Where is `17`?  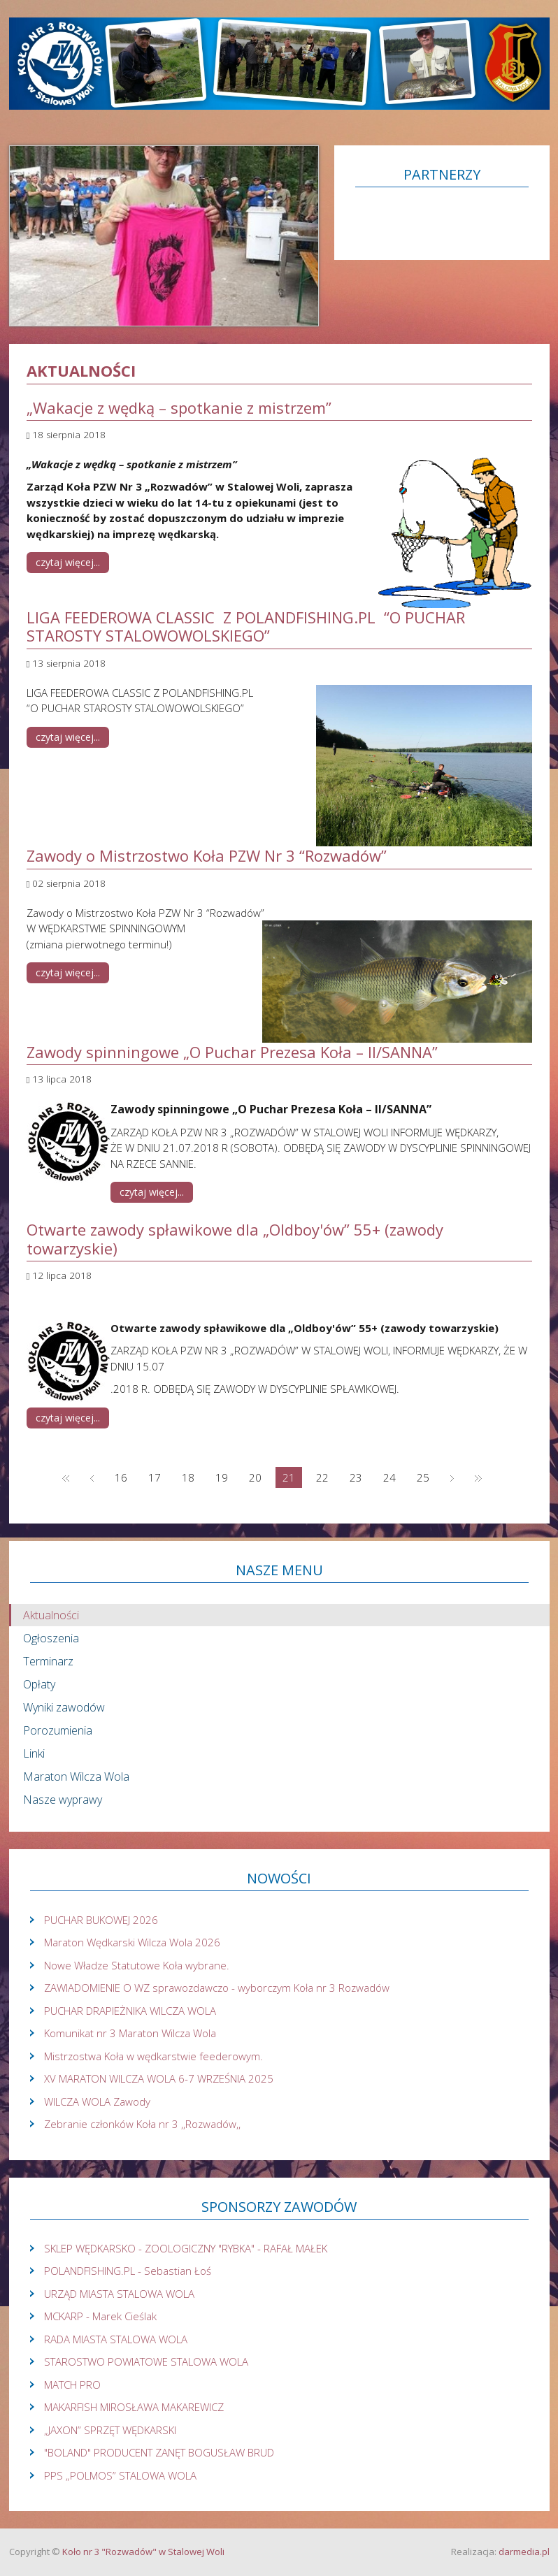 17 is located at coordinates (154, 1477).